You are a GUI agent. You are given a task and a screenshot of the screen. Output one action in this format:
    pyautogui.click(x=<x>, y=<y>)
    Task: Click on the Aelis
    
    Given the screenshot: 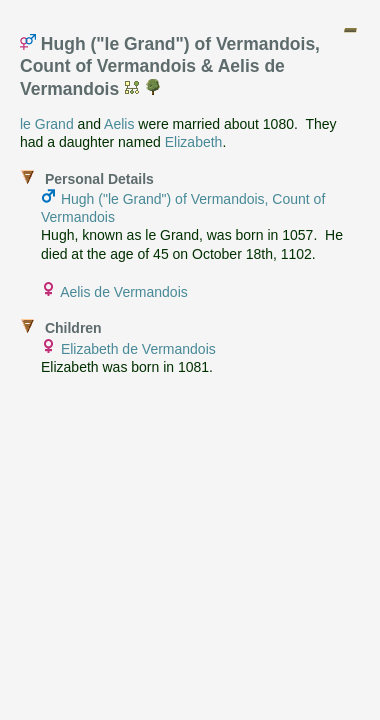 What is the action you would take?
    pyautogui.click(x=119, y=124)
    